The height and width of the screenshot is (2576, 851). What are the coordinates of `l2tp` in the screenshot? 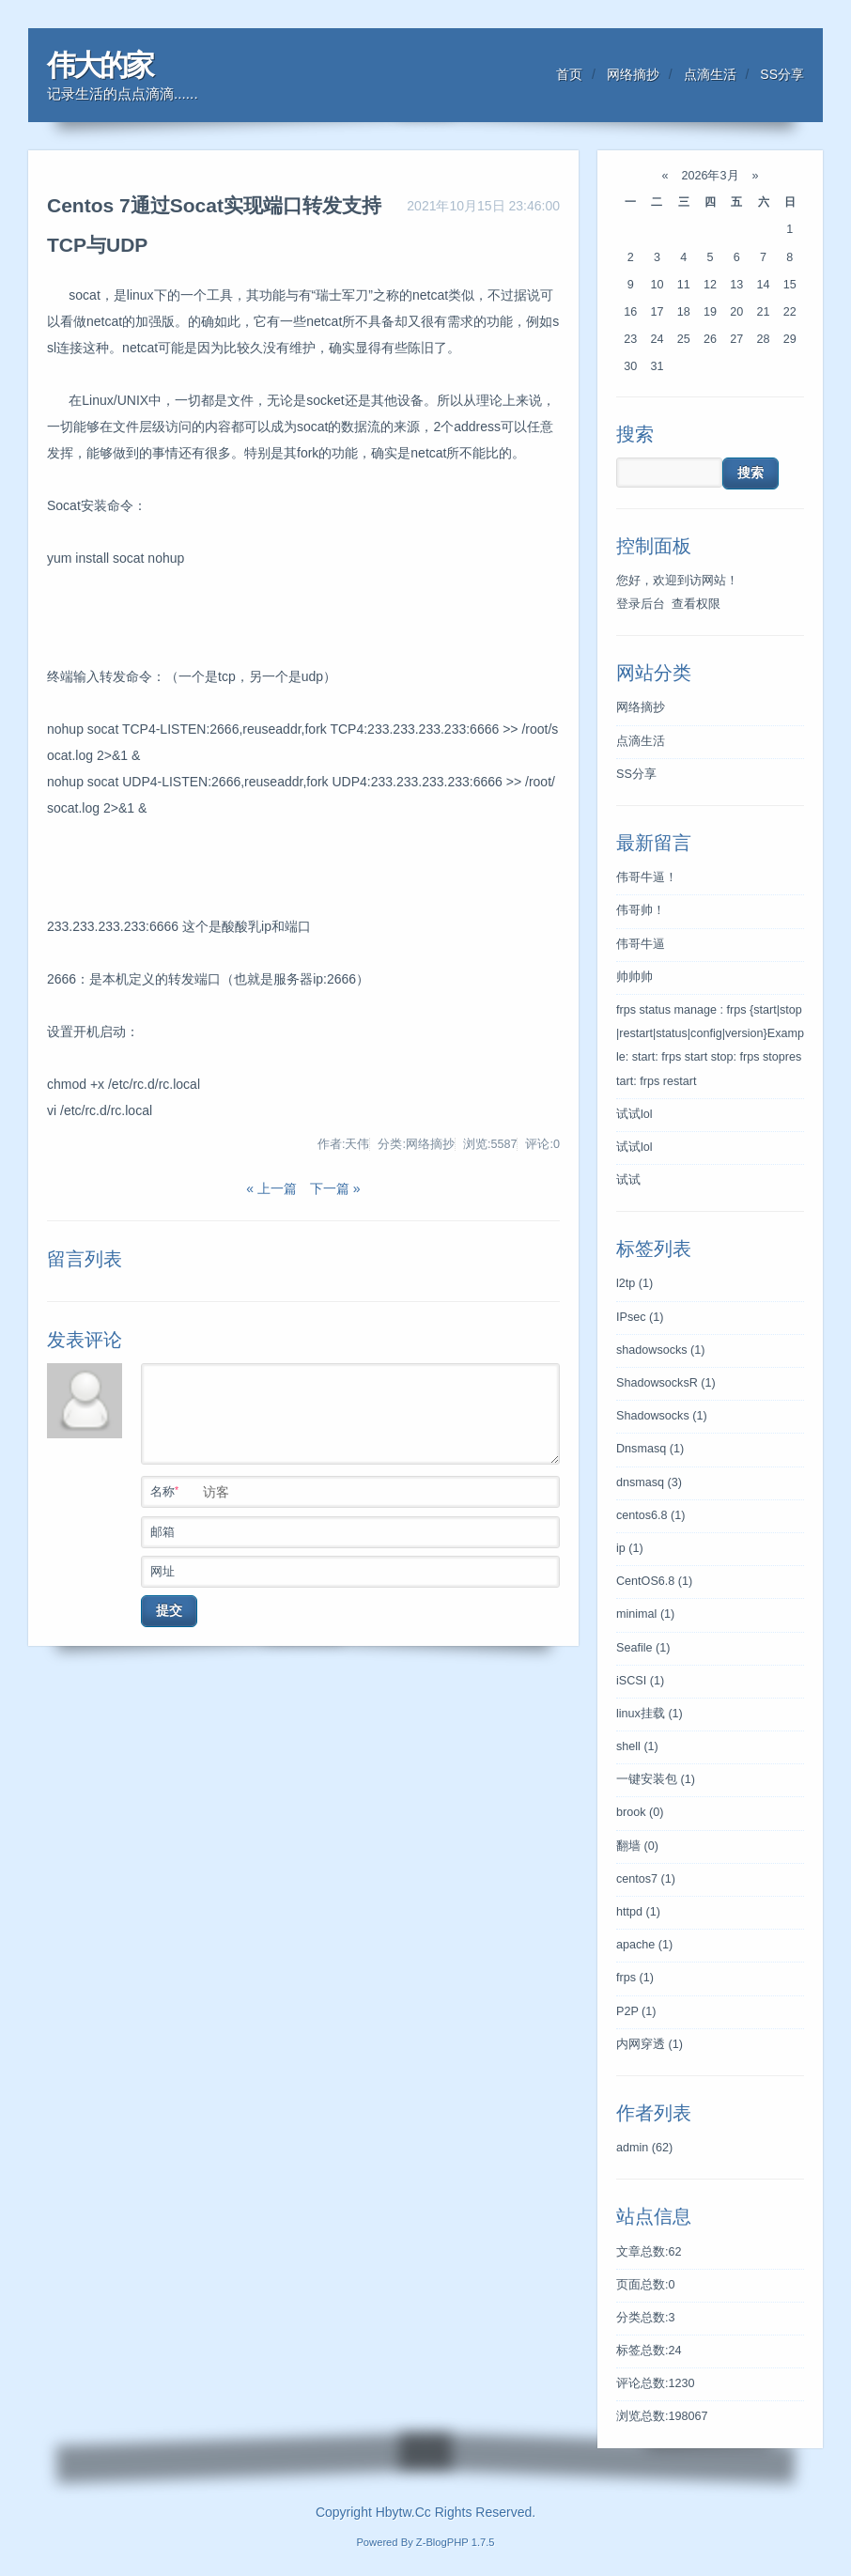 It's located at (634, 1283).